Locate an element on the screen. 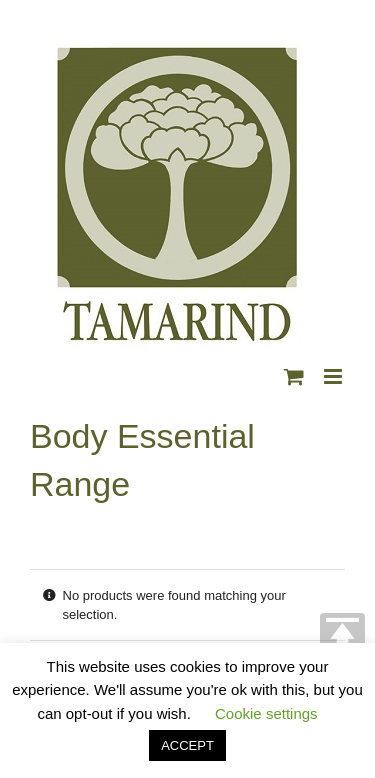 Image resolution: width=375 pixels, height=778 pixels. [Toggle mobile cart] is located at coordinates (294, 376).